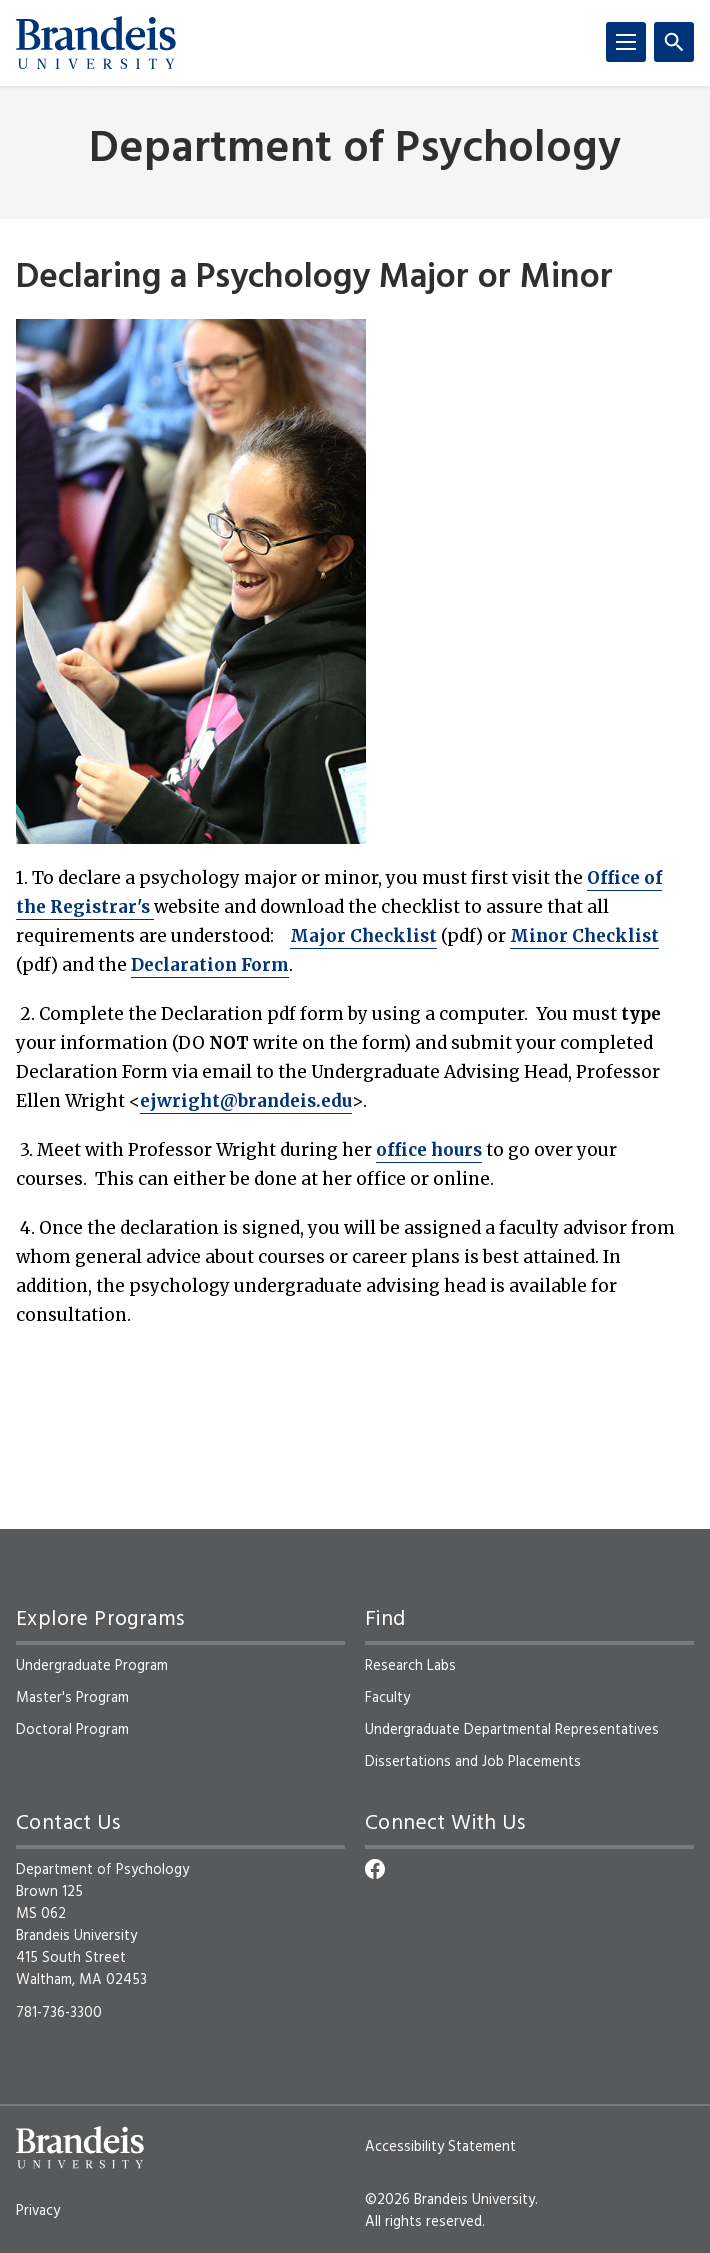 The height and width of the screenshot is (2253, 710). Describe the element at coordinates (375, 1869) in the screenshot. I see `[Facebook]` at that location.